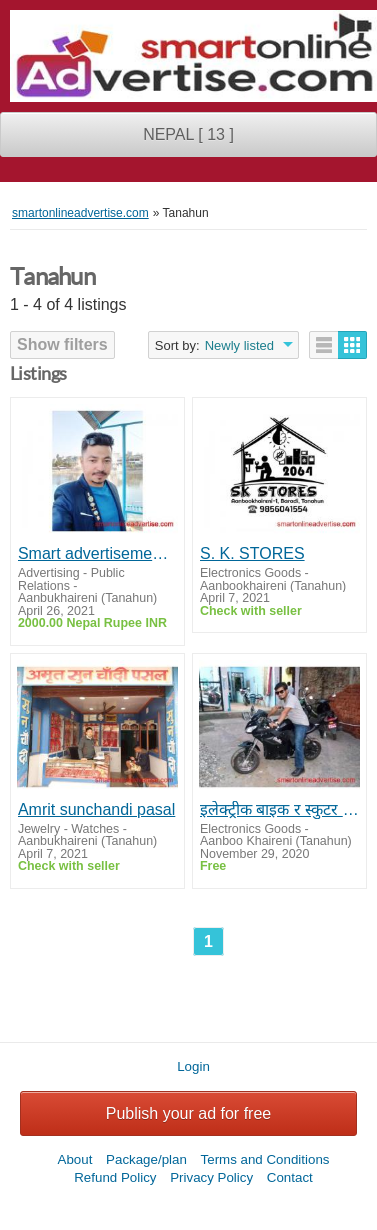 This screenshot has height=1230, width=377. What do you see at coordinates (146, 1159) in the screenshot?
I see `Package/plan` at bounding box center [146, 1159].